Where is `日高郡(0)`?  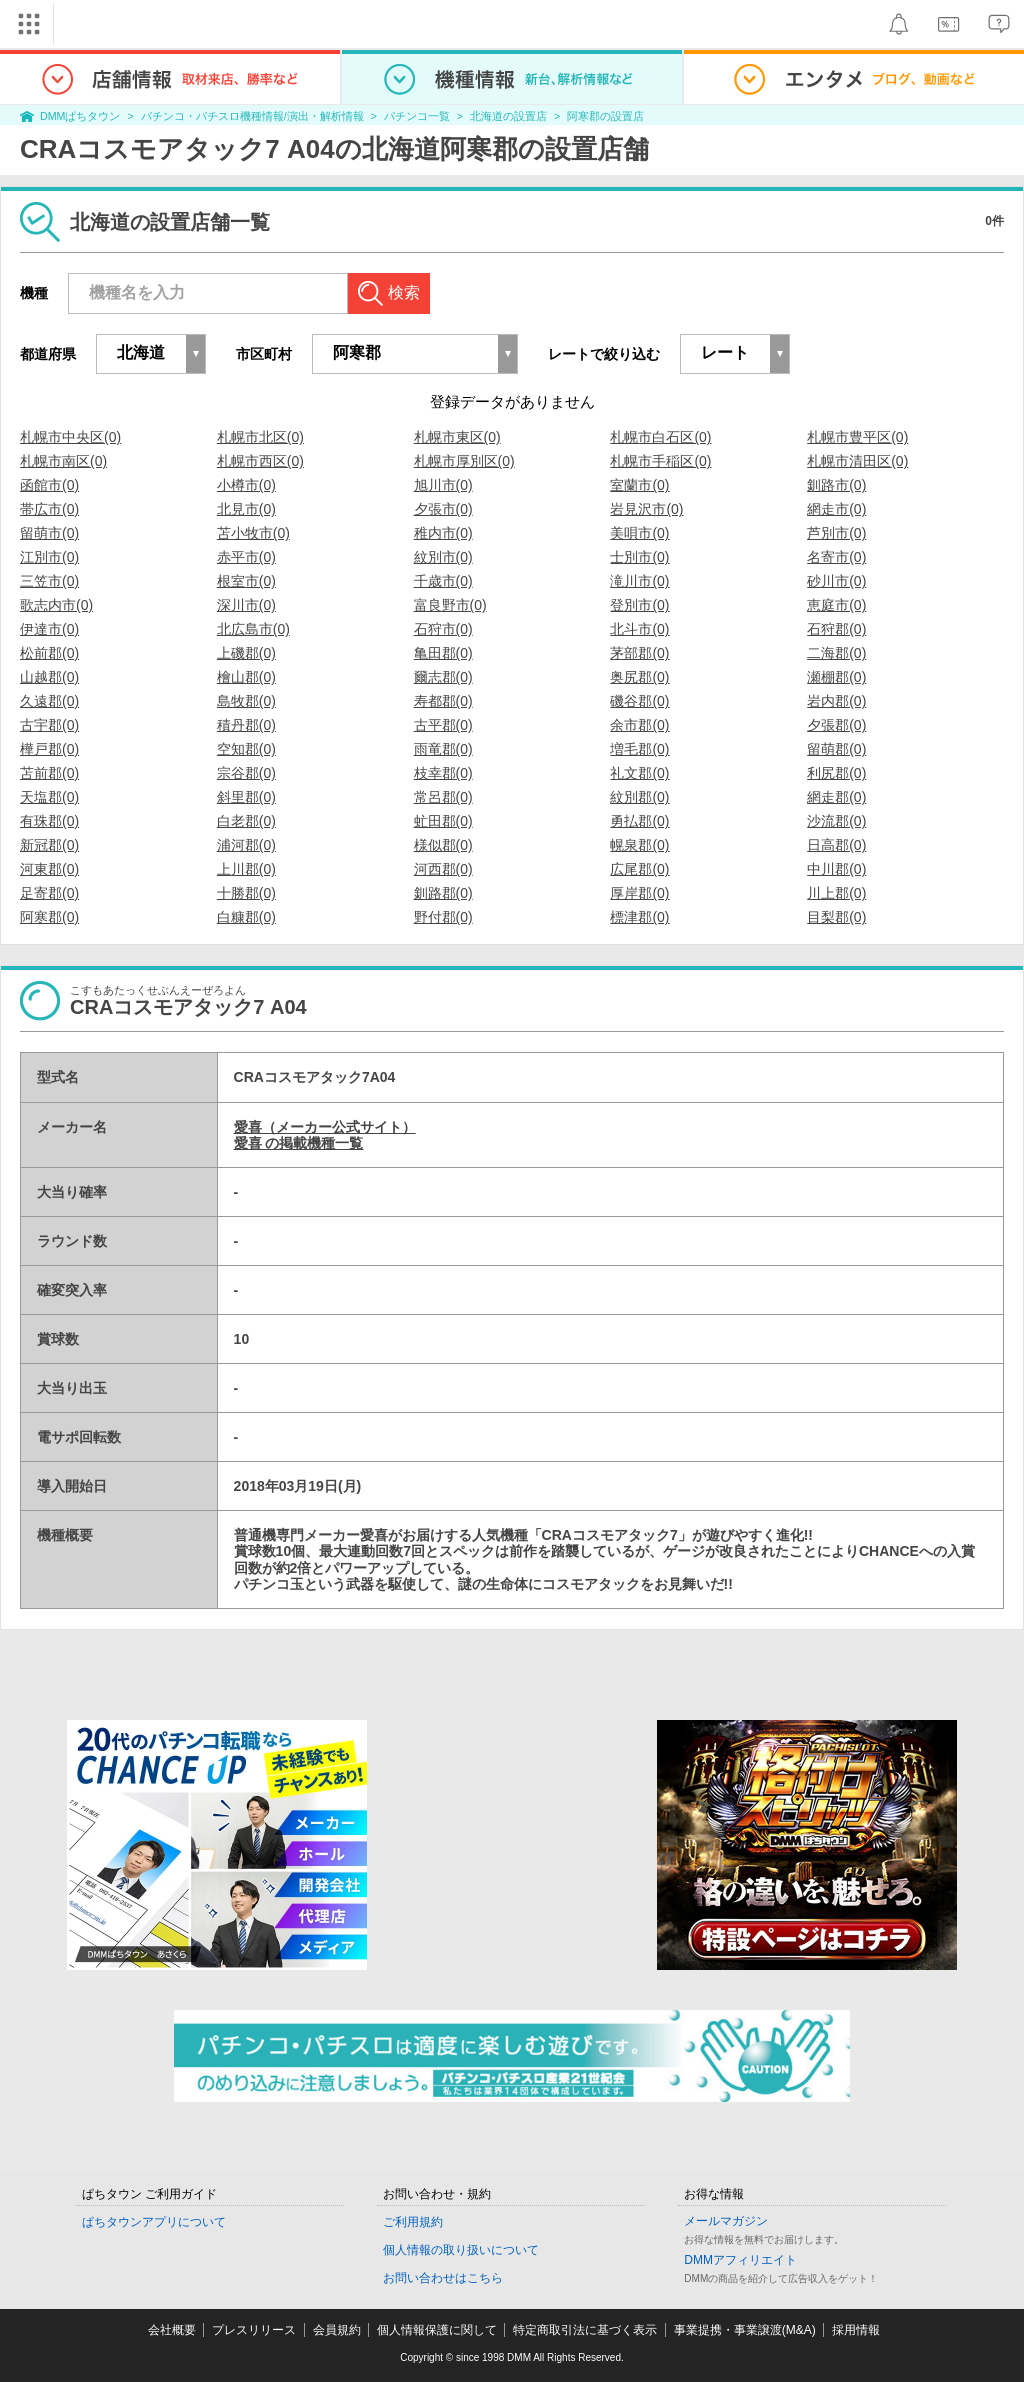
日高郡(0) is located at coordinates (836, 845).